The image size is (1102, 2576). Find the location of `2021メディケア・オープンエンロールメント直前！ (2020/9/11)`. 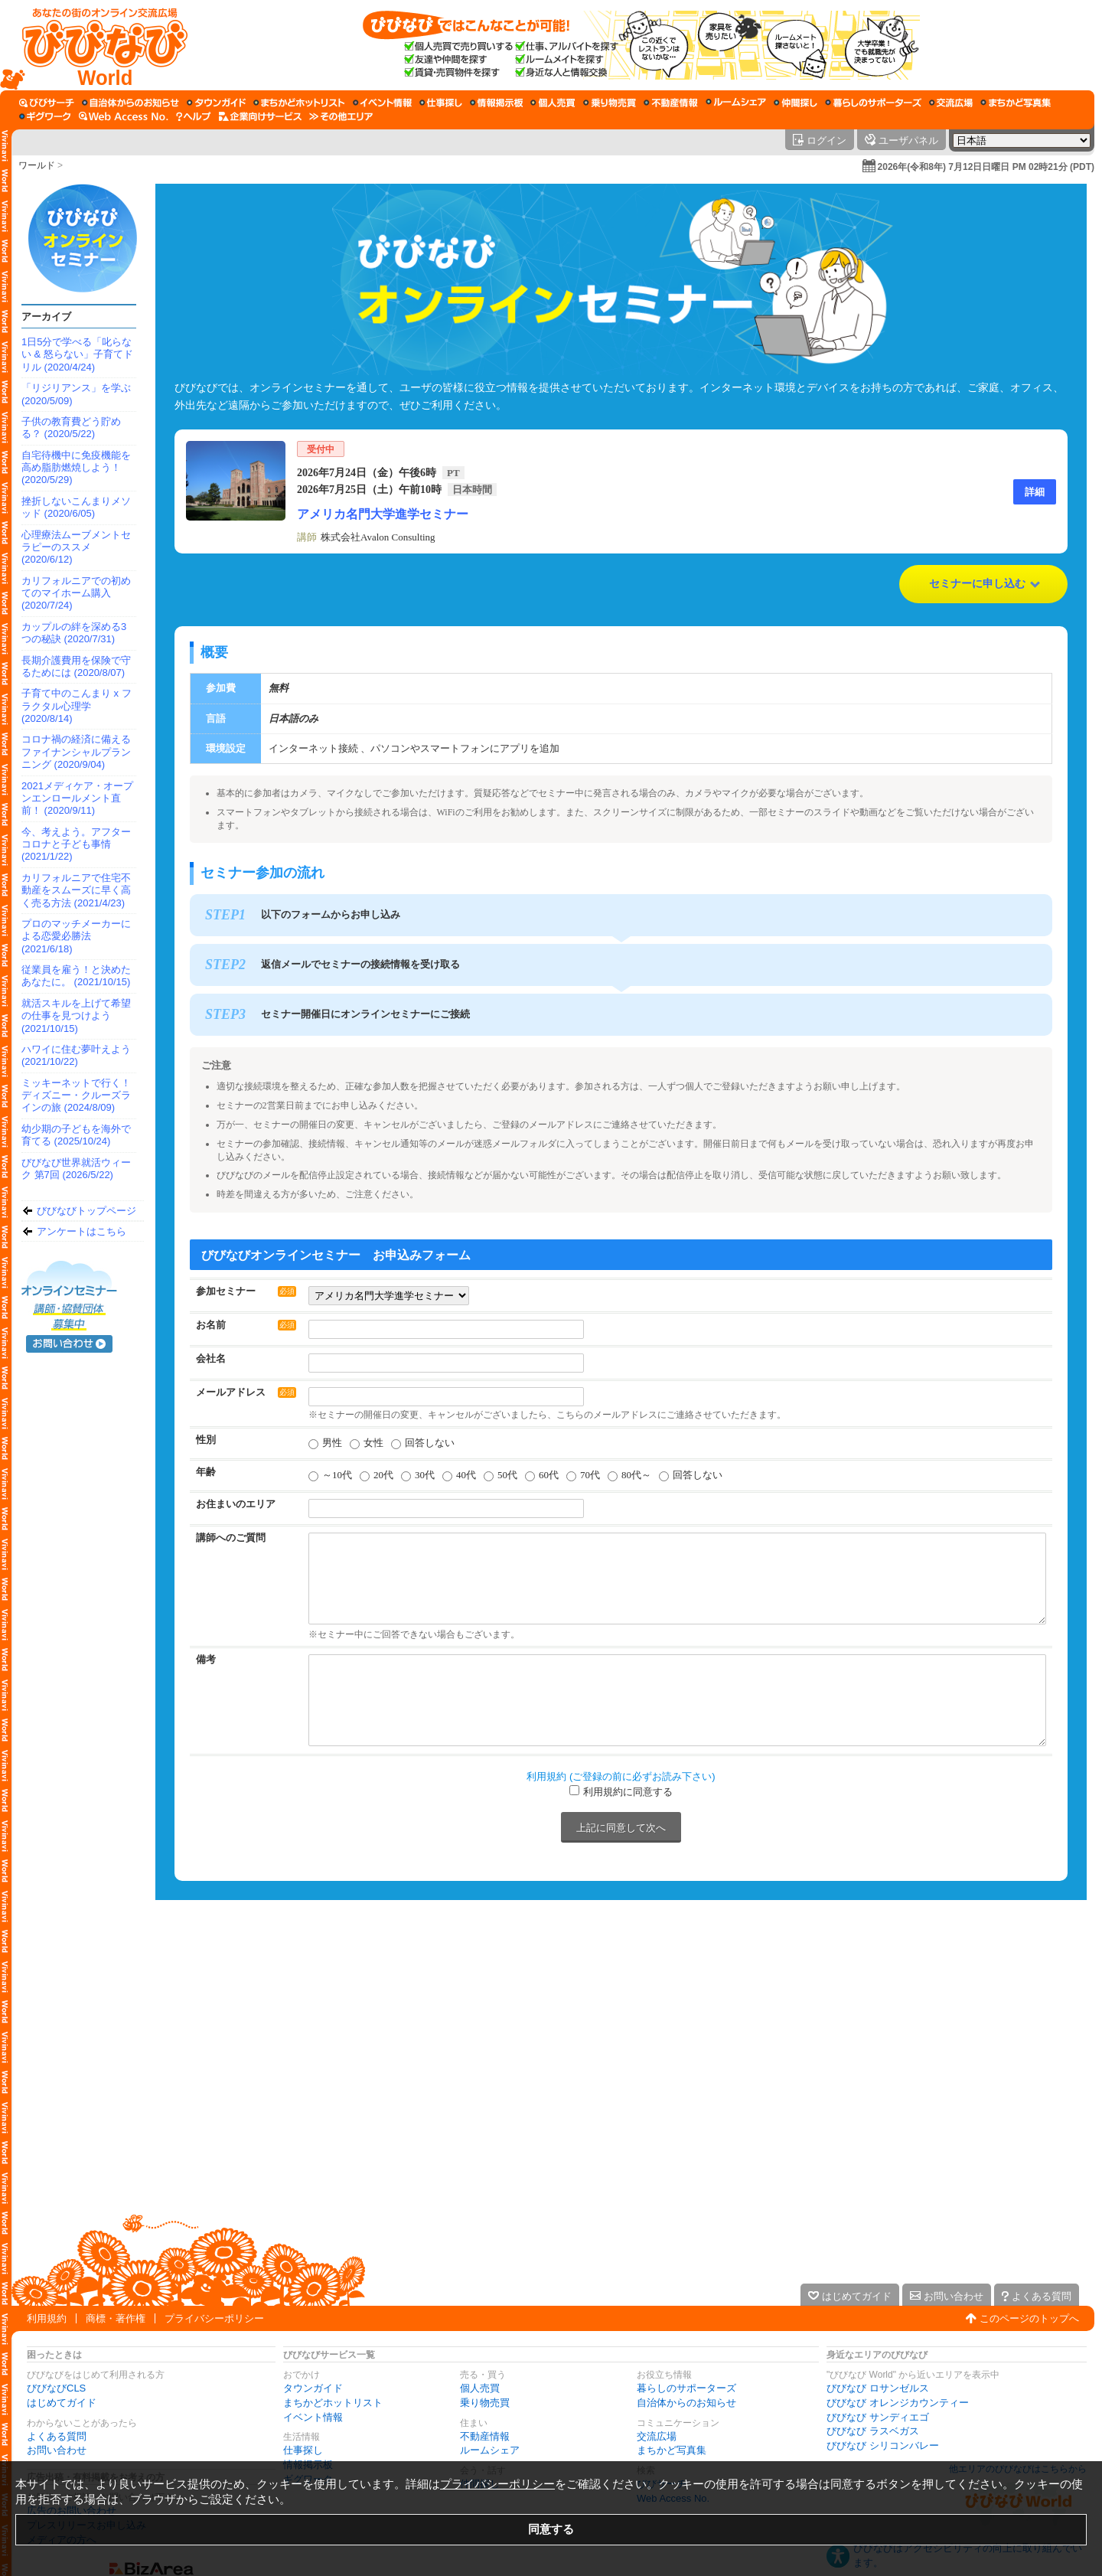

2021メディケア・オープンエンロールメント直前！ (2020/9/11) is located at coordinates (77, 798).